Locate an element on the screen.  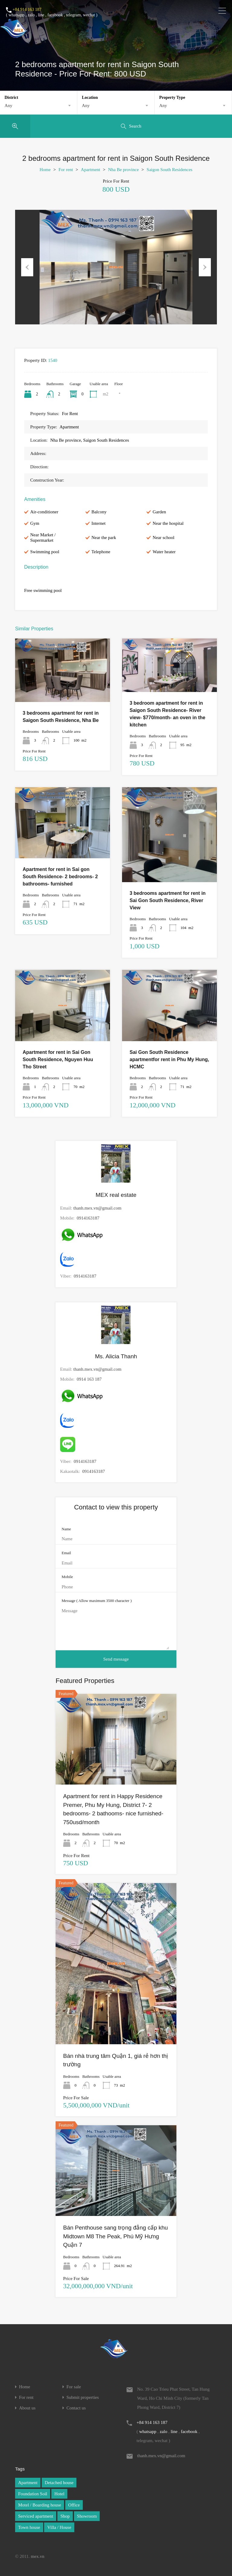
Detached house [Detached house (1 item)] is located at coordinates (59, 2482).